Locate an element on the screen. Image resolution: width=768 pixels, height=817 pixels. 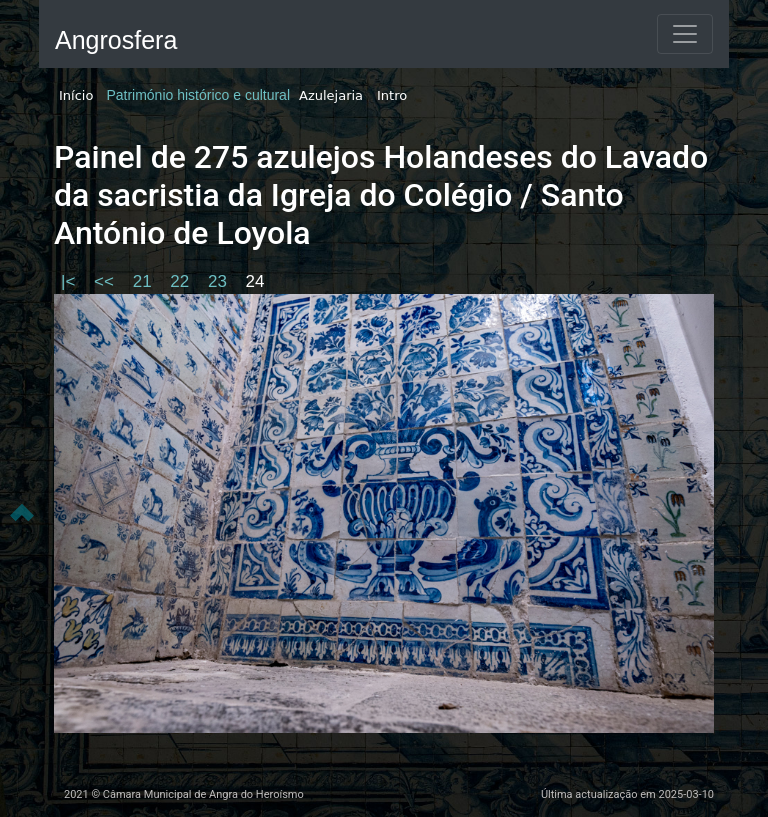
21 is located at coordinates (145, 281).